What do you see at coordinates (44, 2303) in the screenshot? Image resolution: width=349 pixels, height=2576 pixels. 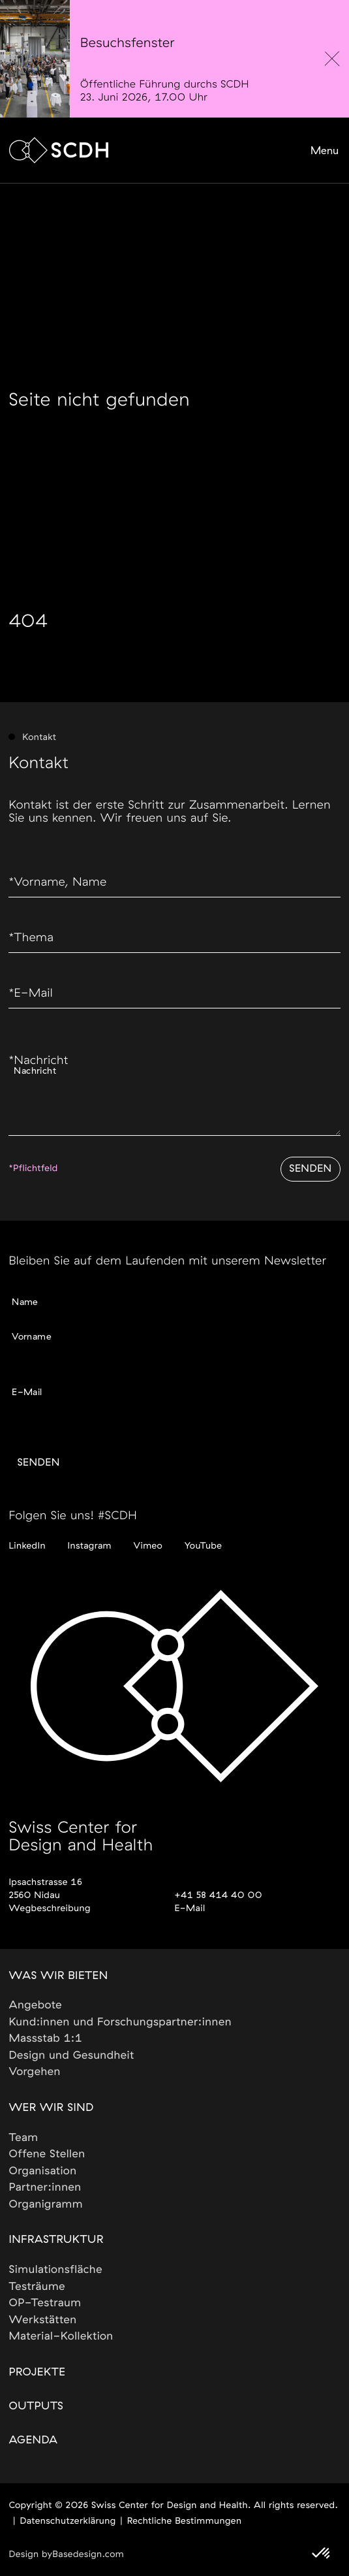 I see `OP-Testraum` at bounding box center [44, 2303].